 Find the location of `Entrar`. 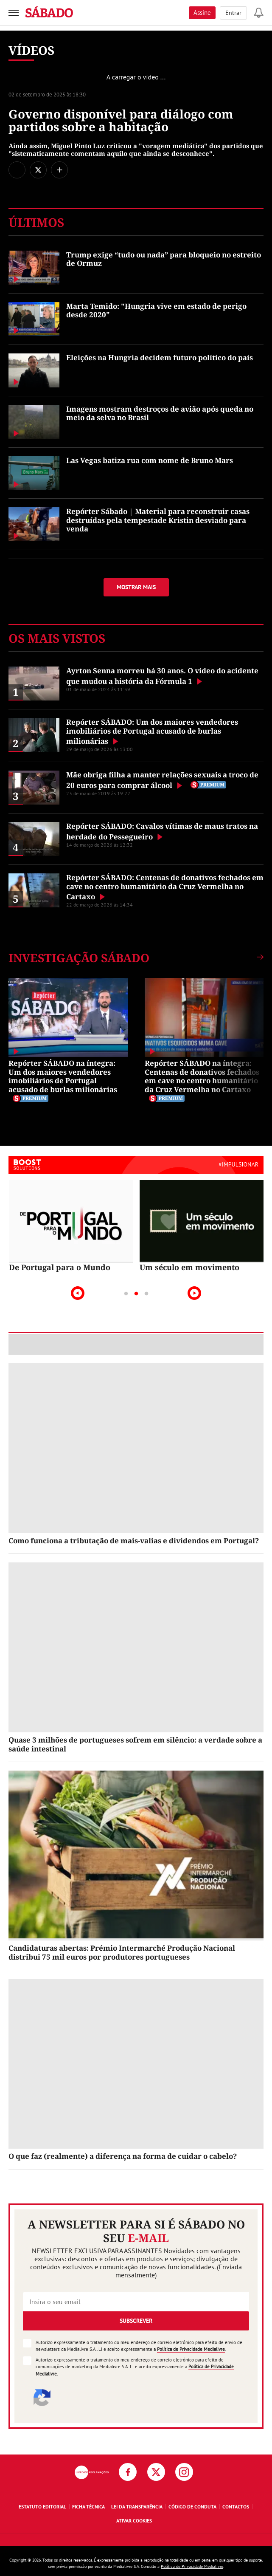

Entrar is located at coordinates (233, 13).